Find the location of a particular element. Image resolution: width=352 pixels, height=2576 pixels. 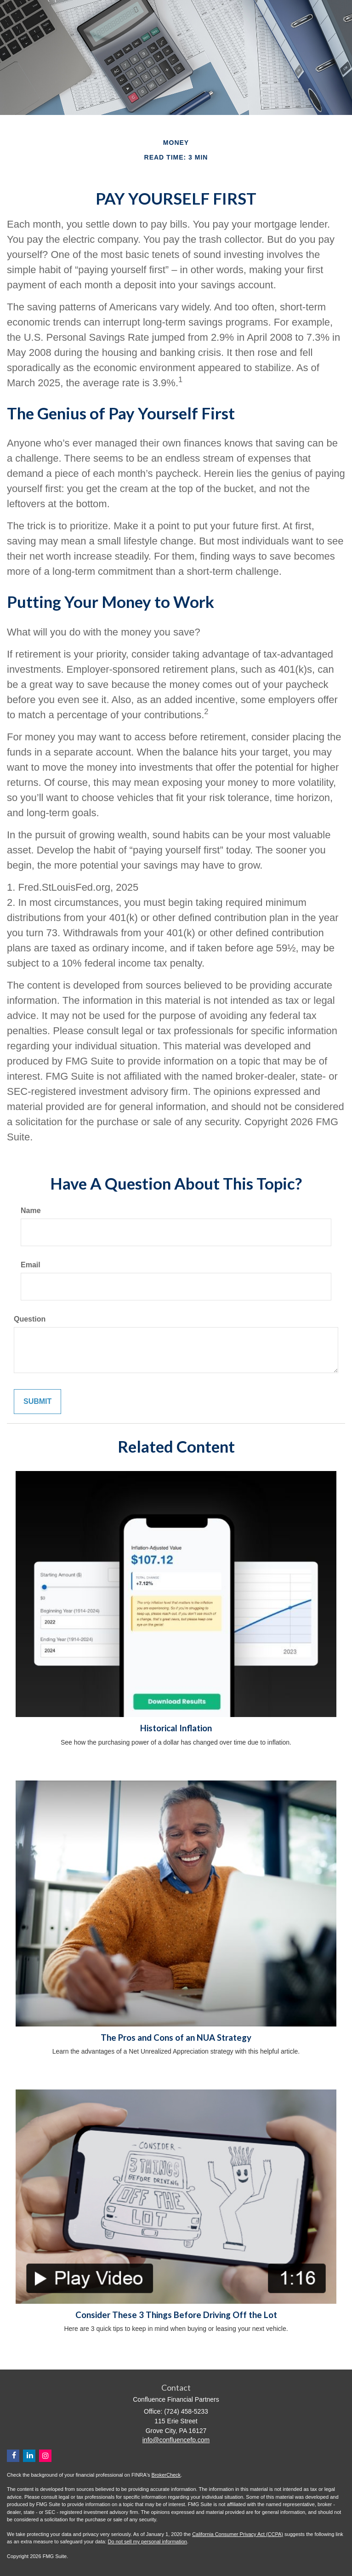

[LinkedIn] is located at coordinates (29, 2456).